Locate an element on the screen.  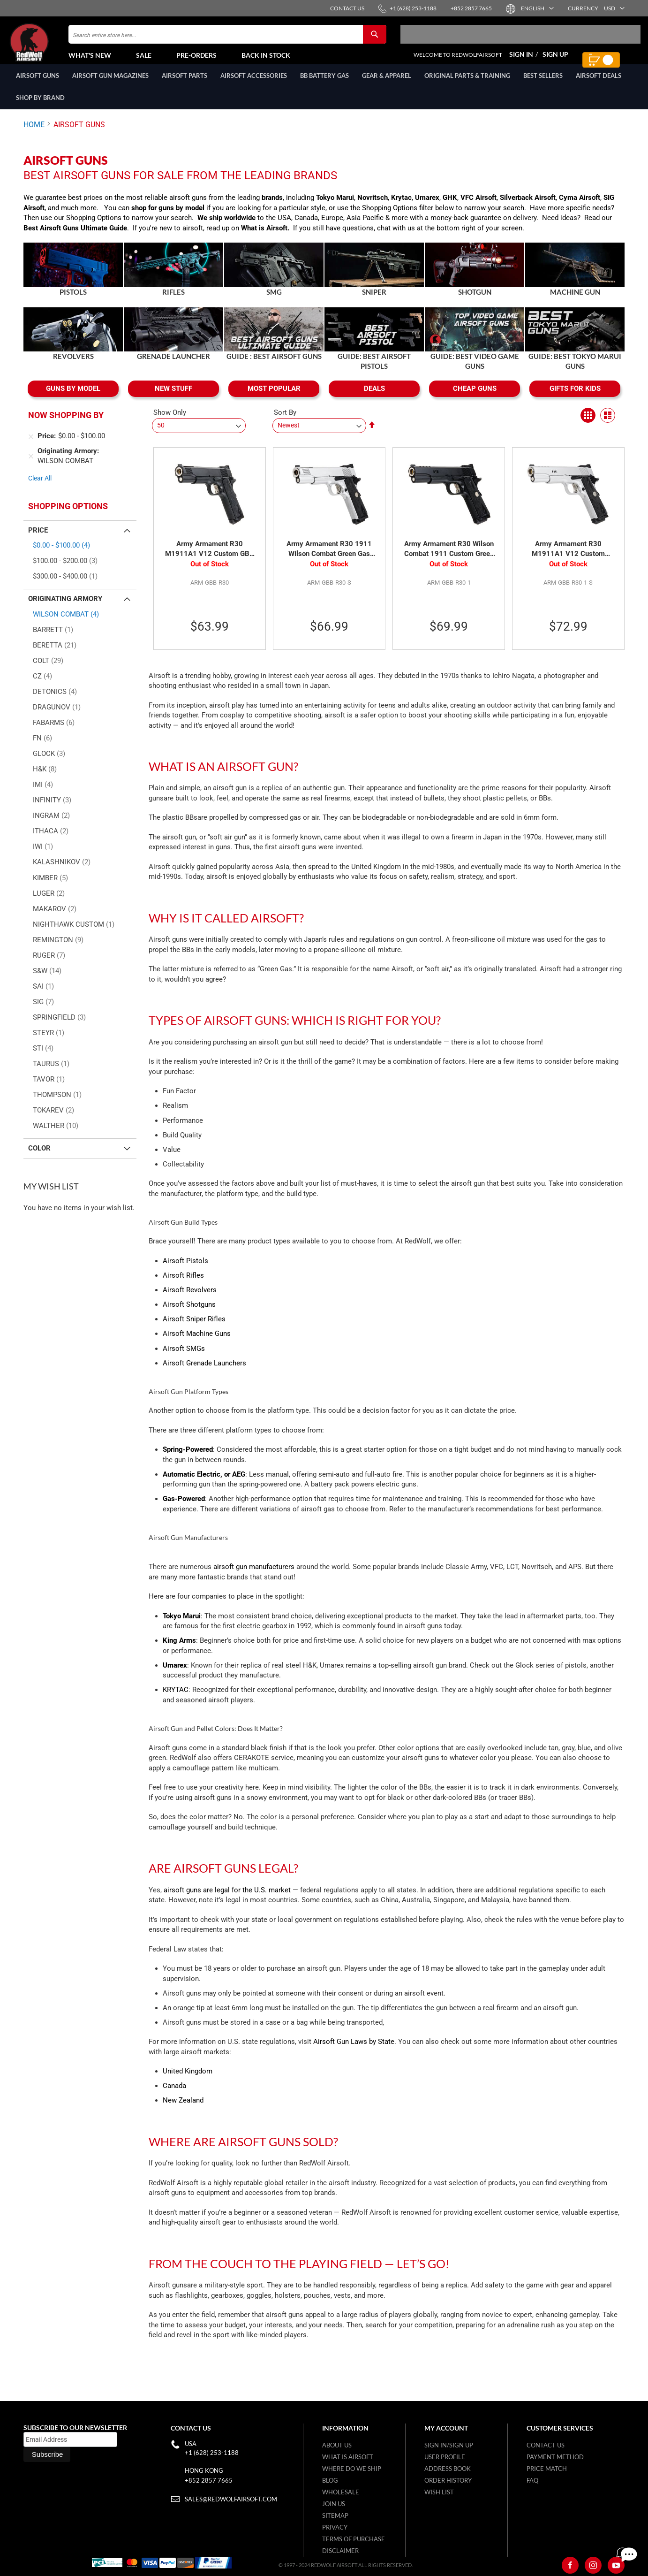
Originating Armory [tab] is located at coordinates (65, 609).